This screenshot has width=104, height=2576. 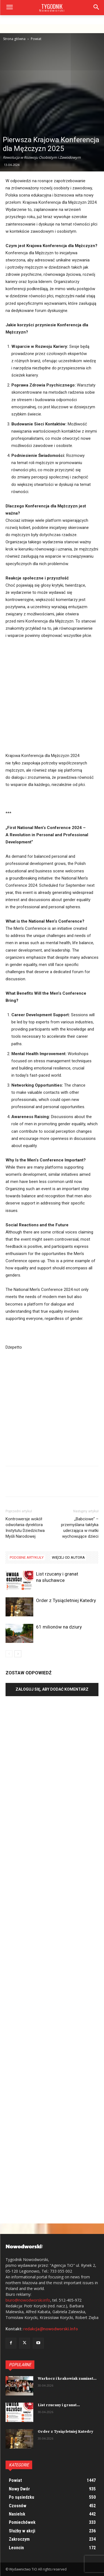 What do you see at coordinates (17, 1653) in the screenshot?
I see `[next-page]` at bounding box center [17, 1653].